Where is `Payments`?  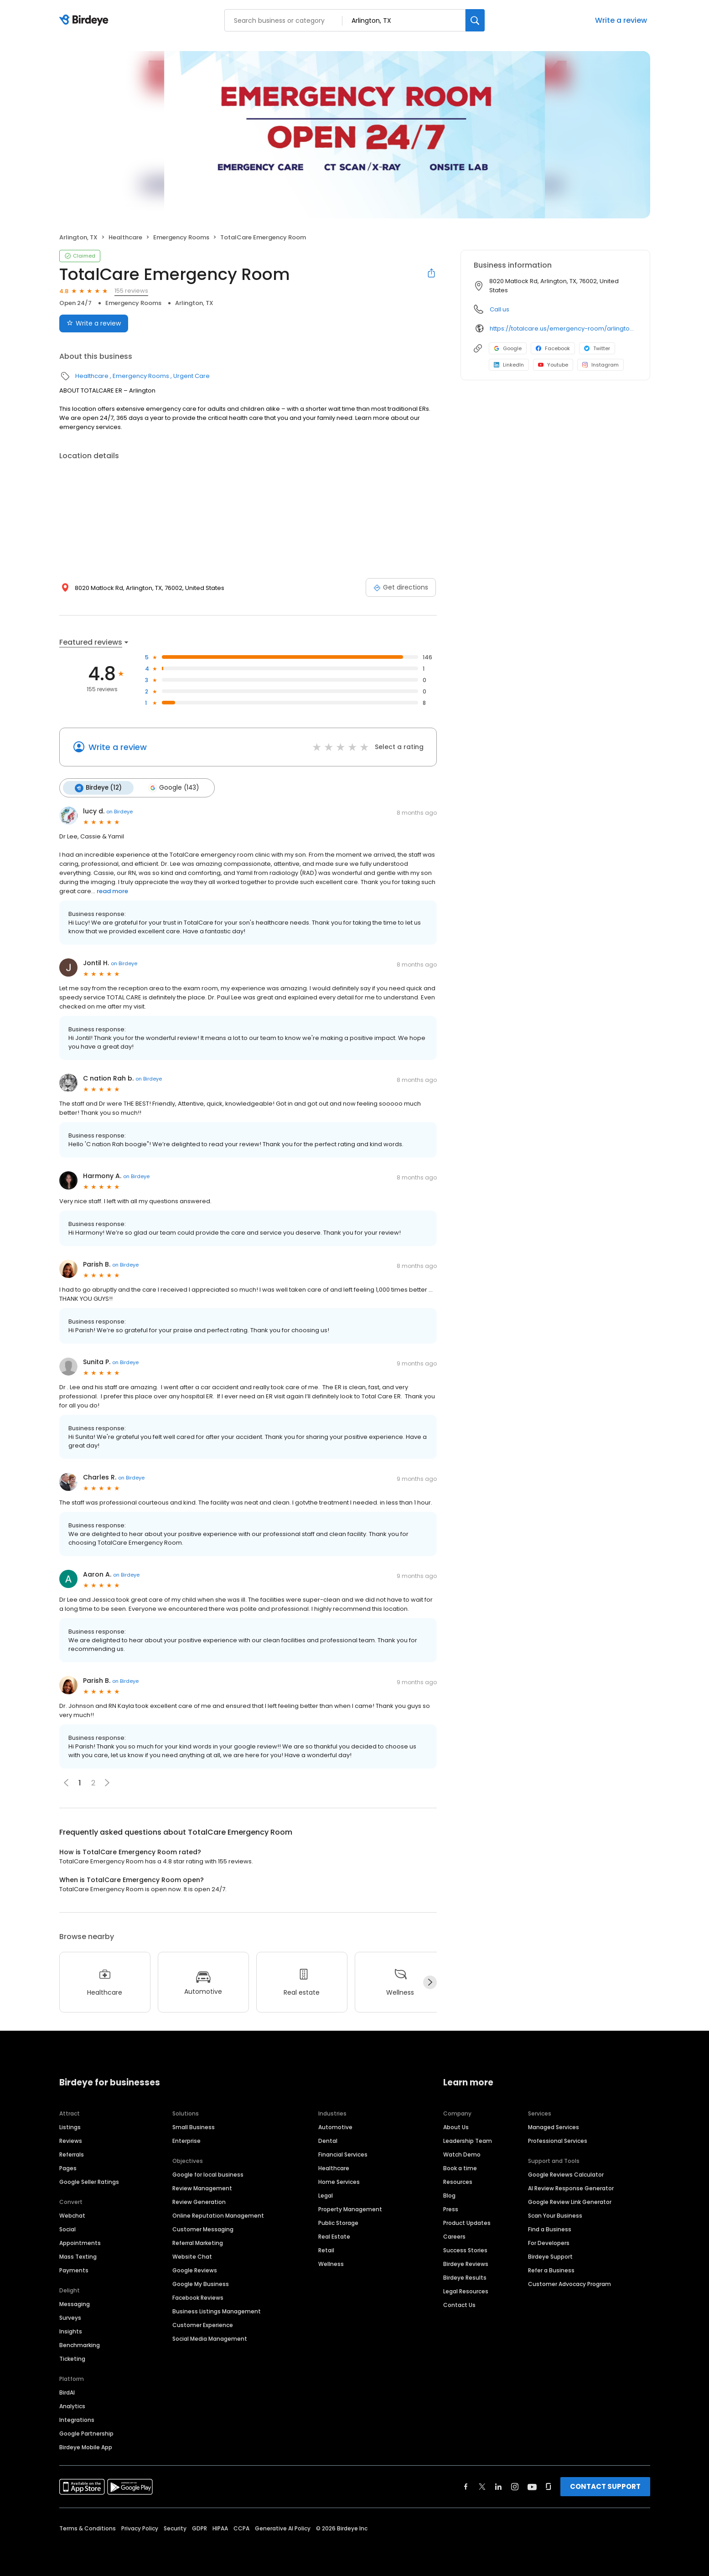 Payments is located at coordinates (73, 2270).